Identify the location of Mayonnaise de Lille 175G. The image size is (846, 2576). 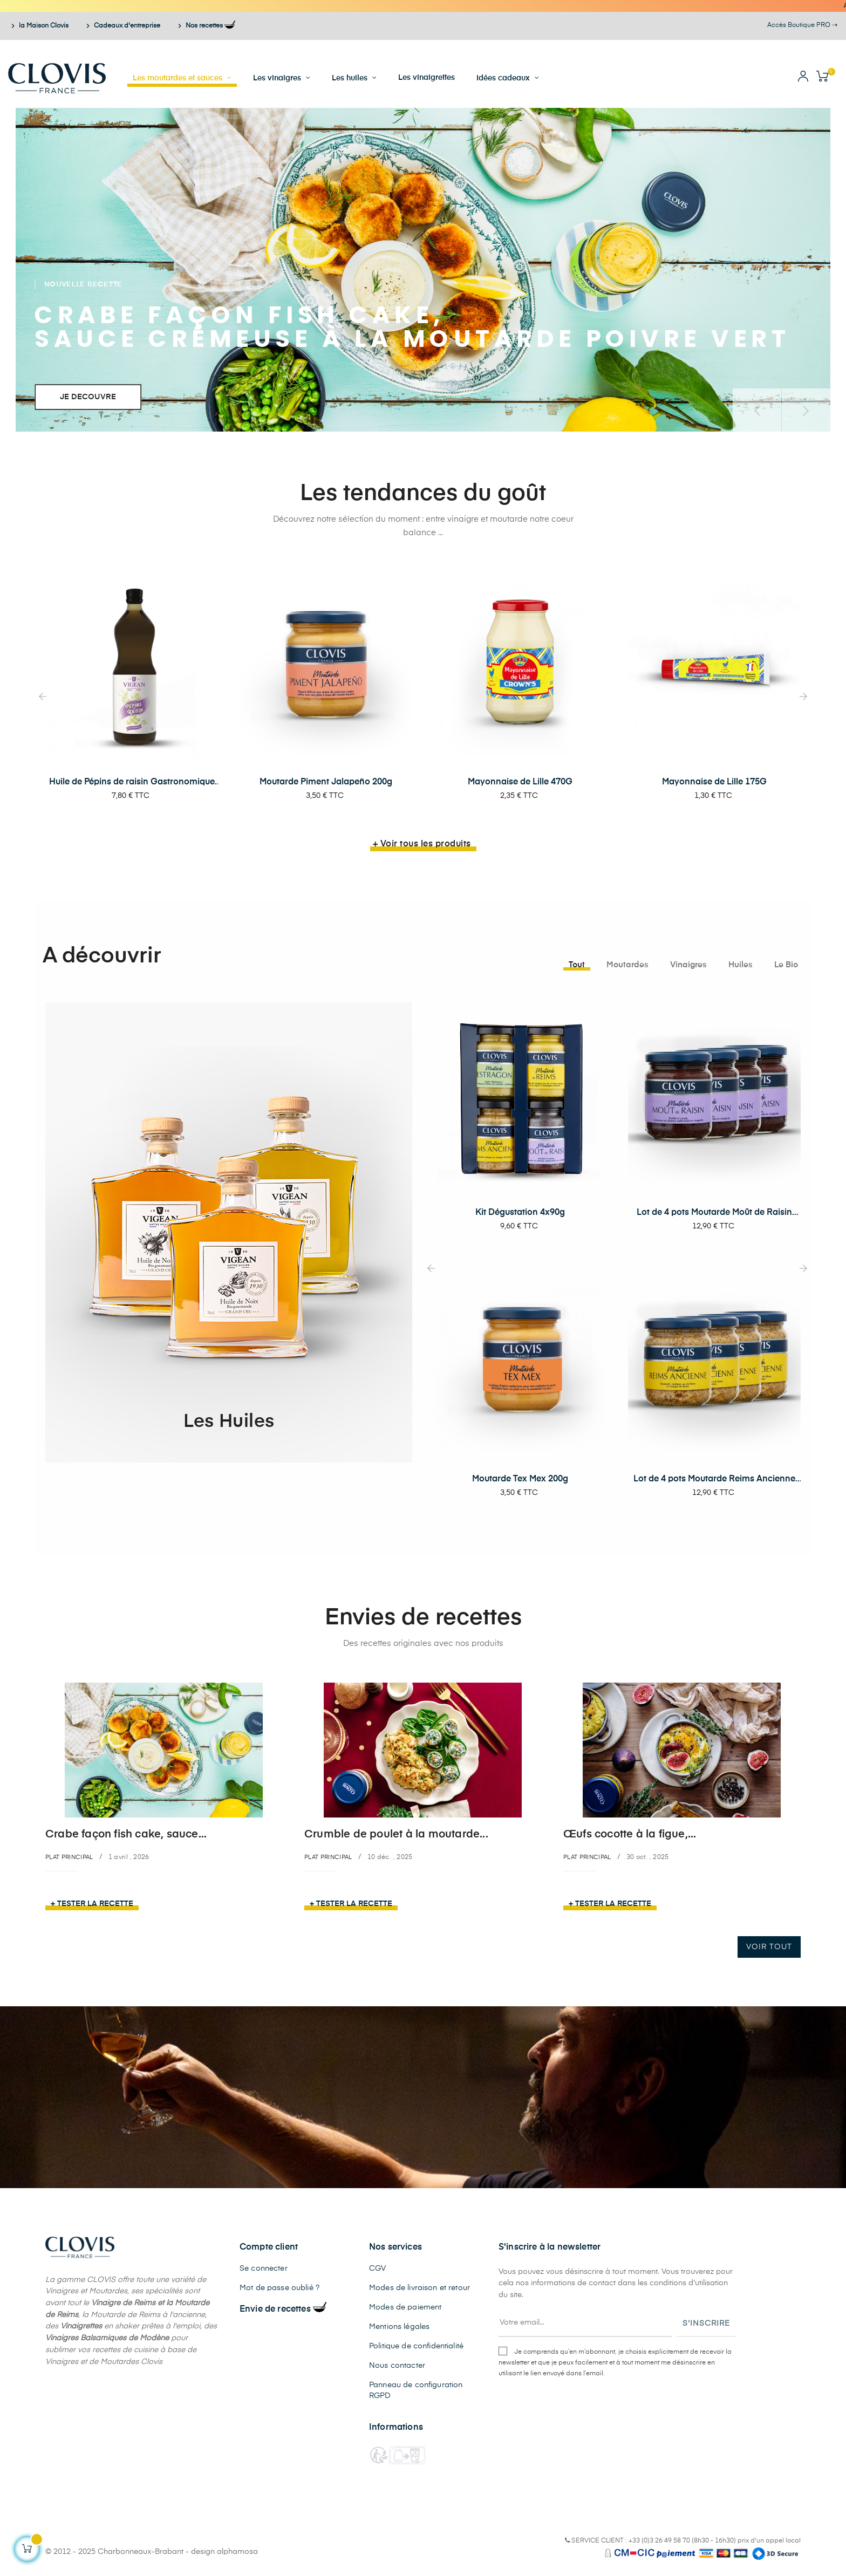
(714, 782).